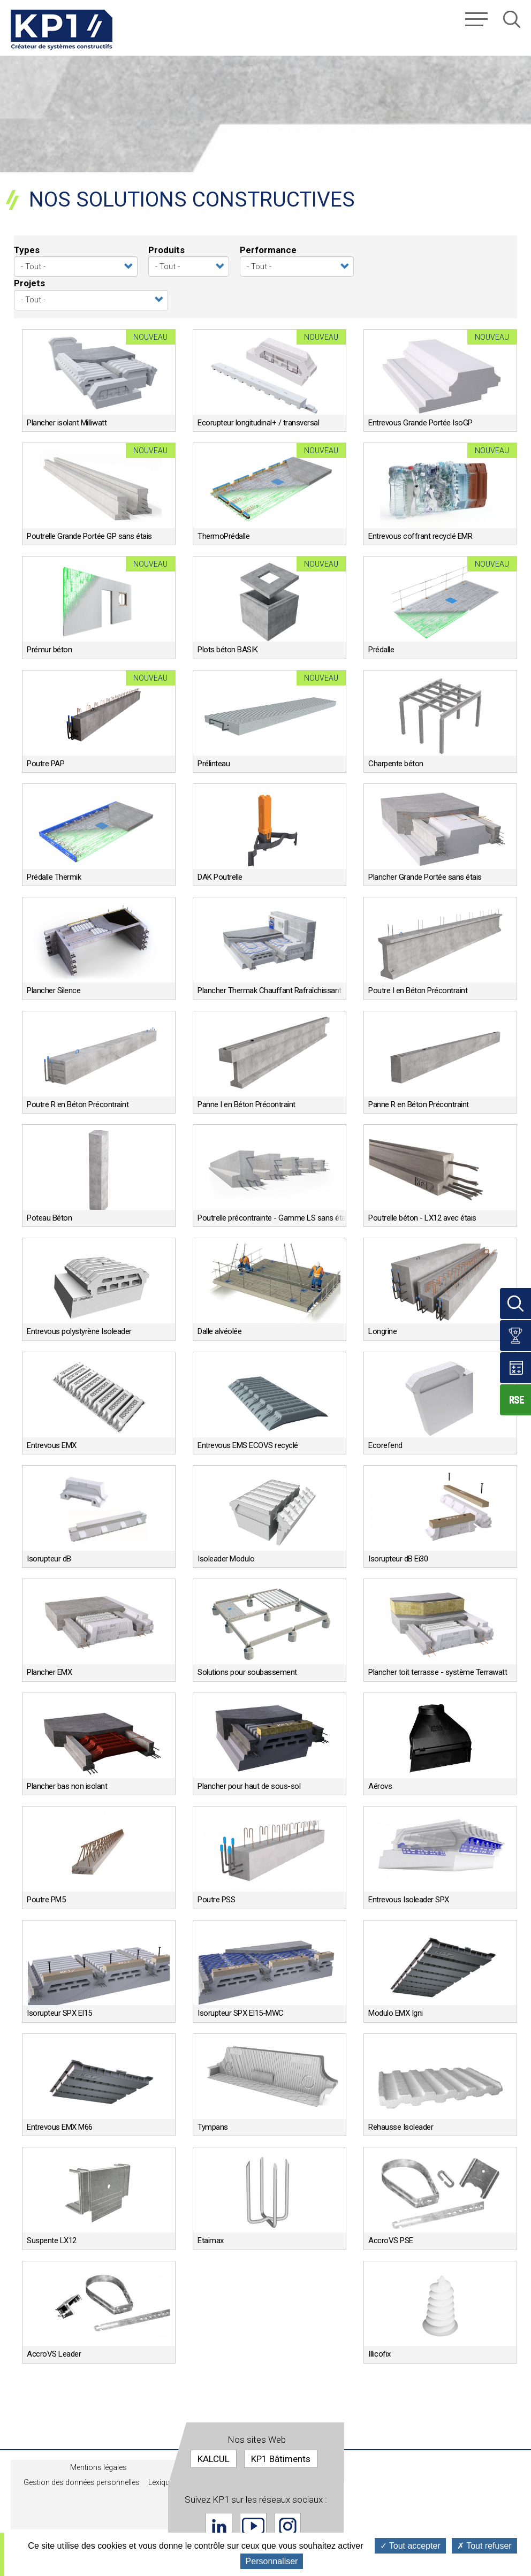  Describe the element at coordinates (420, 536) in the screenshot. I see `Entrevous coffrant recyclé EMR` at that location.